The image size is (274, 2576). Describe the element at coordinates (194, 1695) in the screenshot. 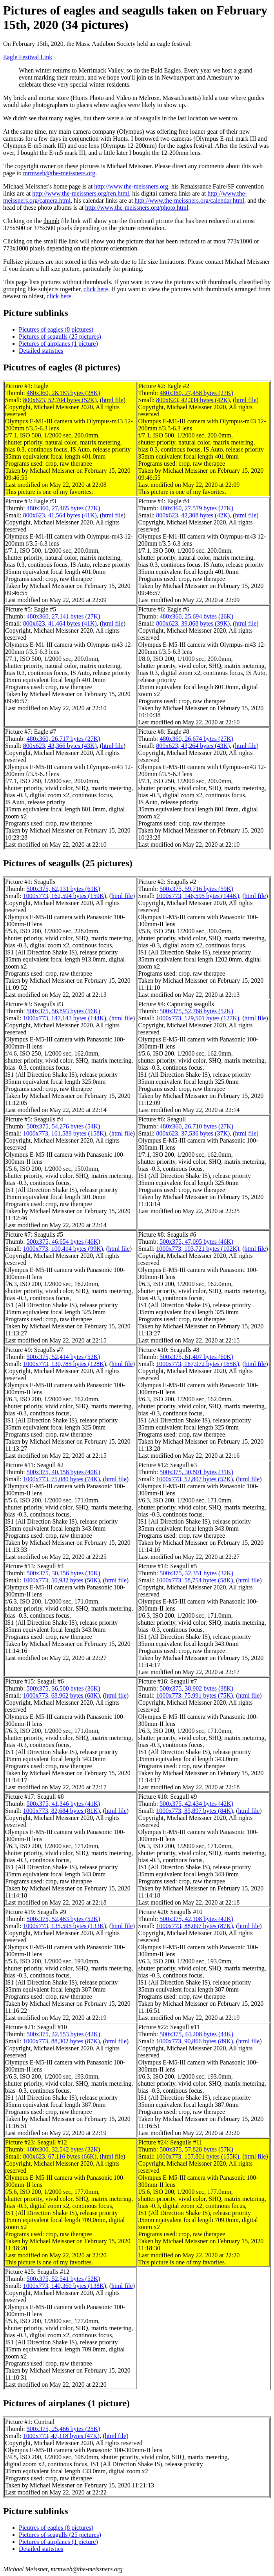

I see `1000x773, 75,991 bytes (75K)` at that location.